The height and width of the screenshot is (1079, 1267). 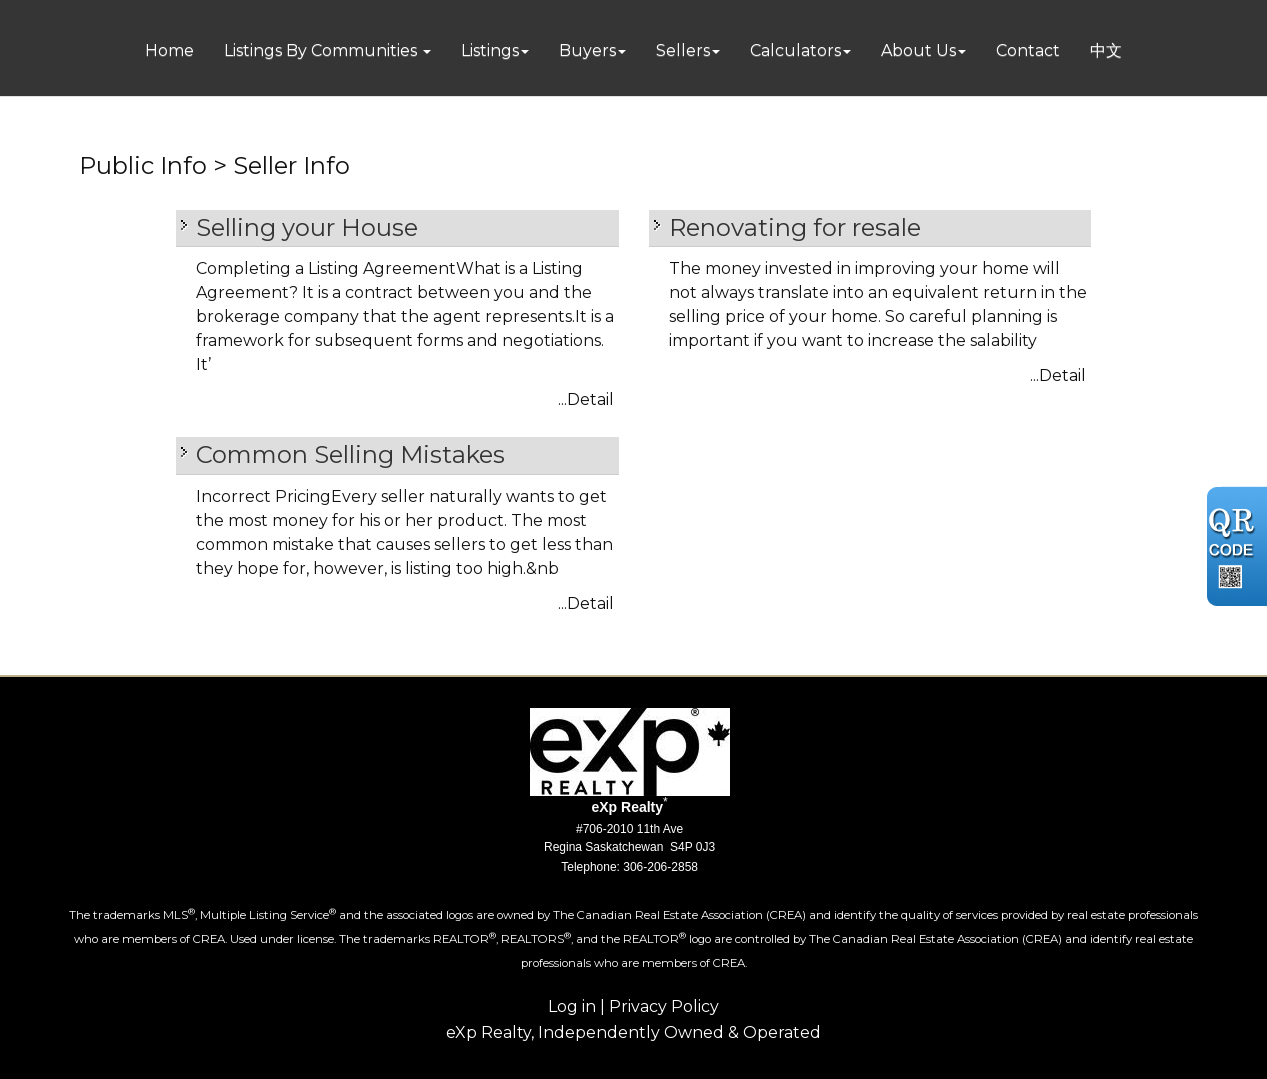 What do you see at coordinates (307, 227) in the screenshot?
I see `Selling your House` at bounding box center [307, 227].